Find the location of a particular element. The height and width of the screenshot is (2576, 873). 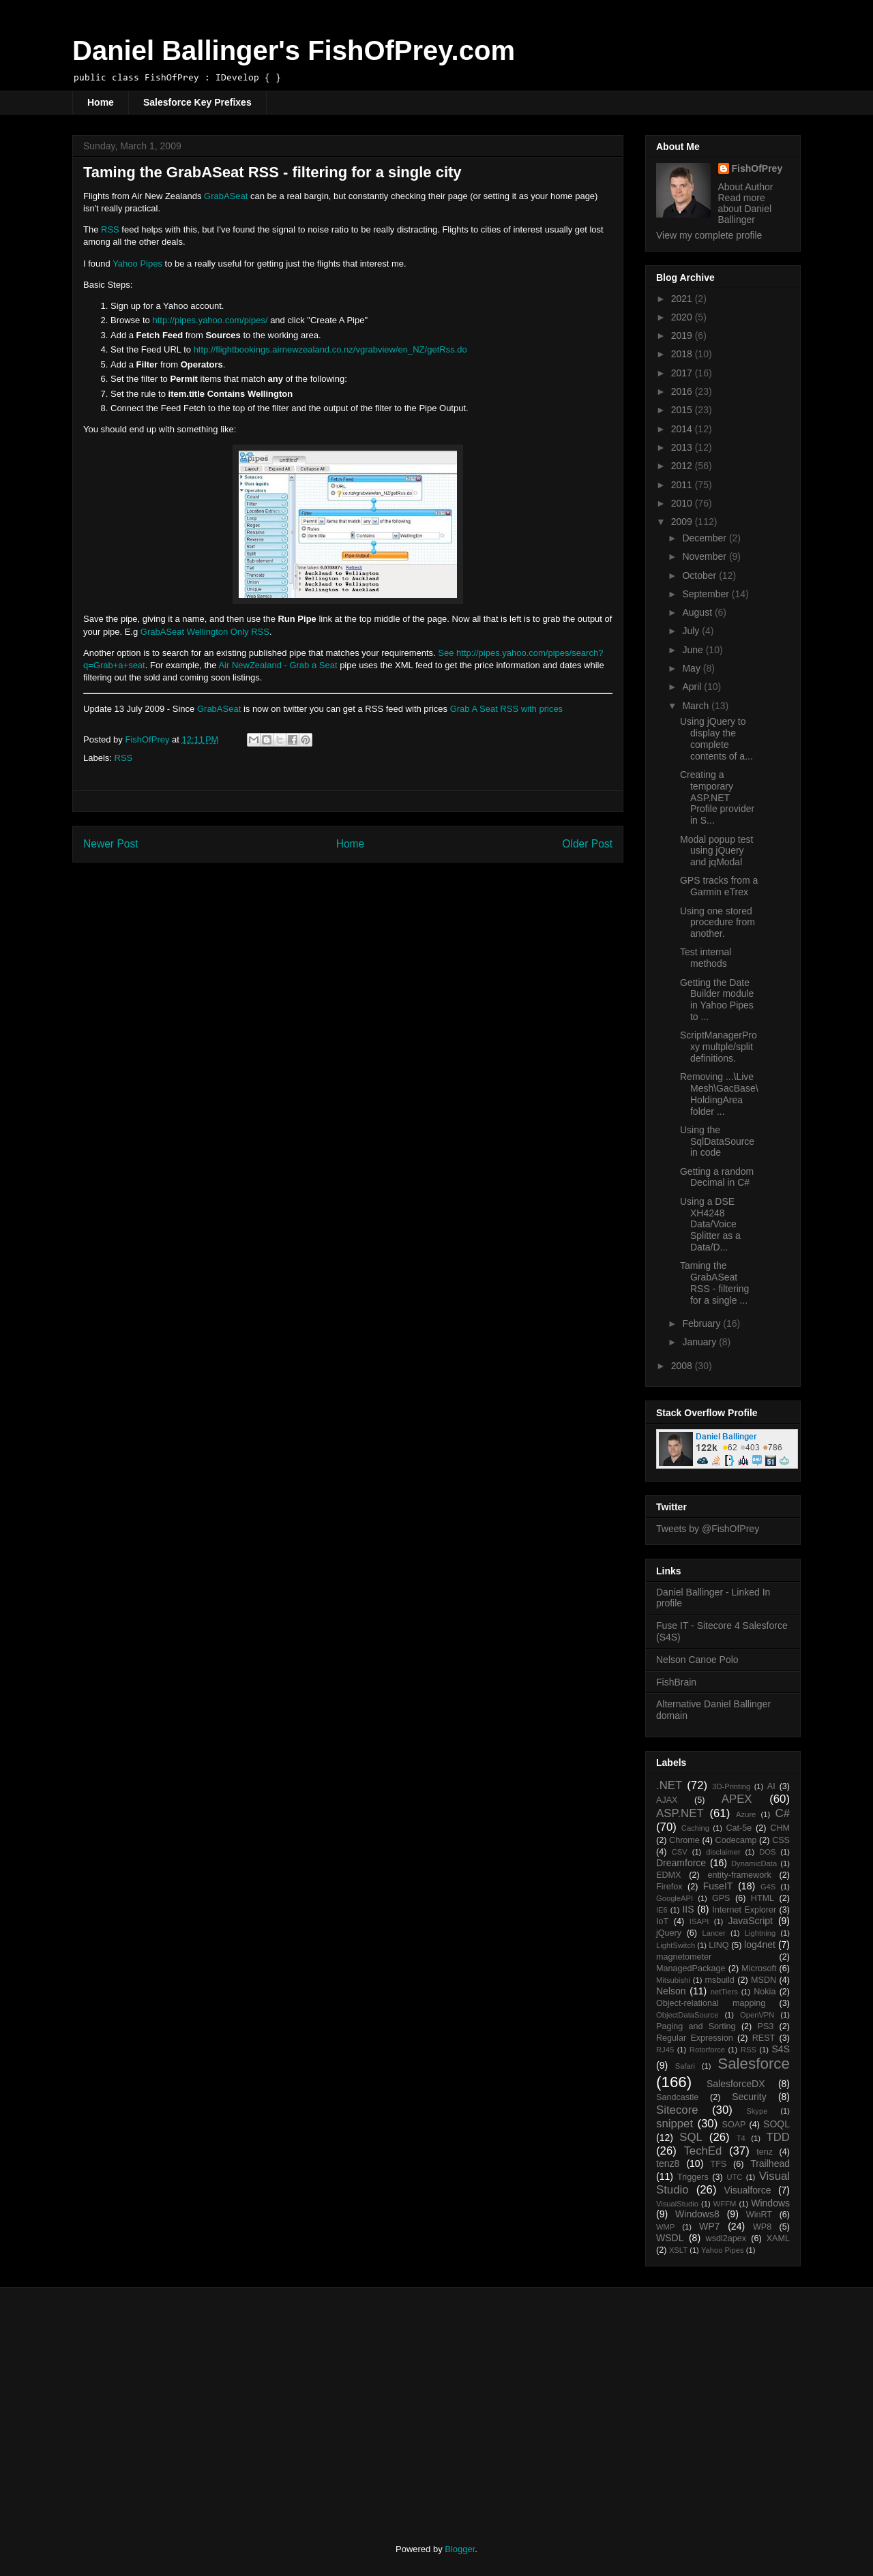

CSV is located at coordinates (679, 1852).